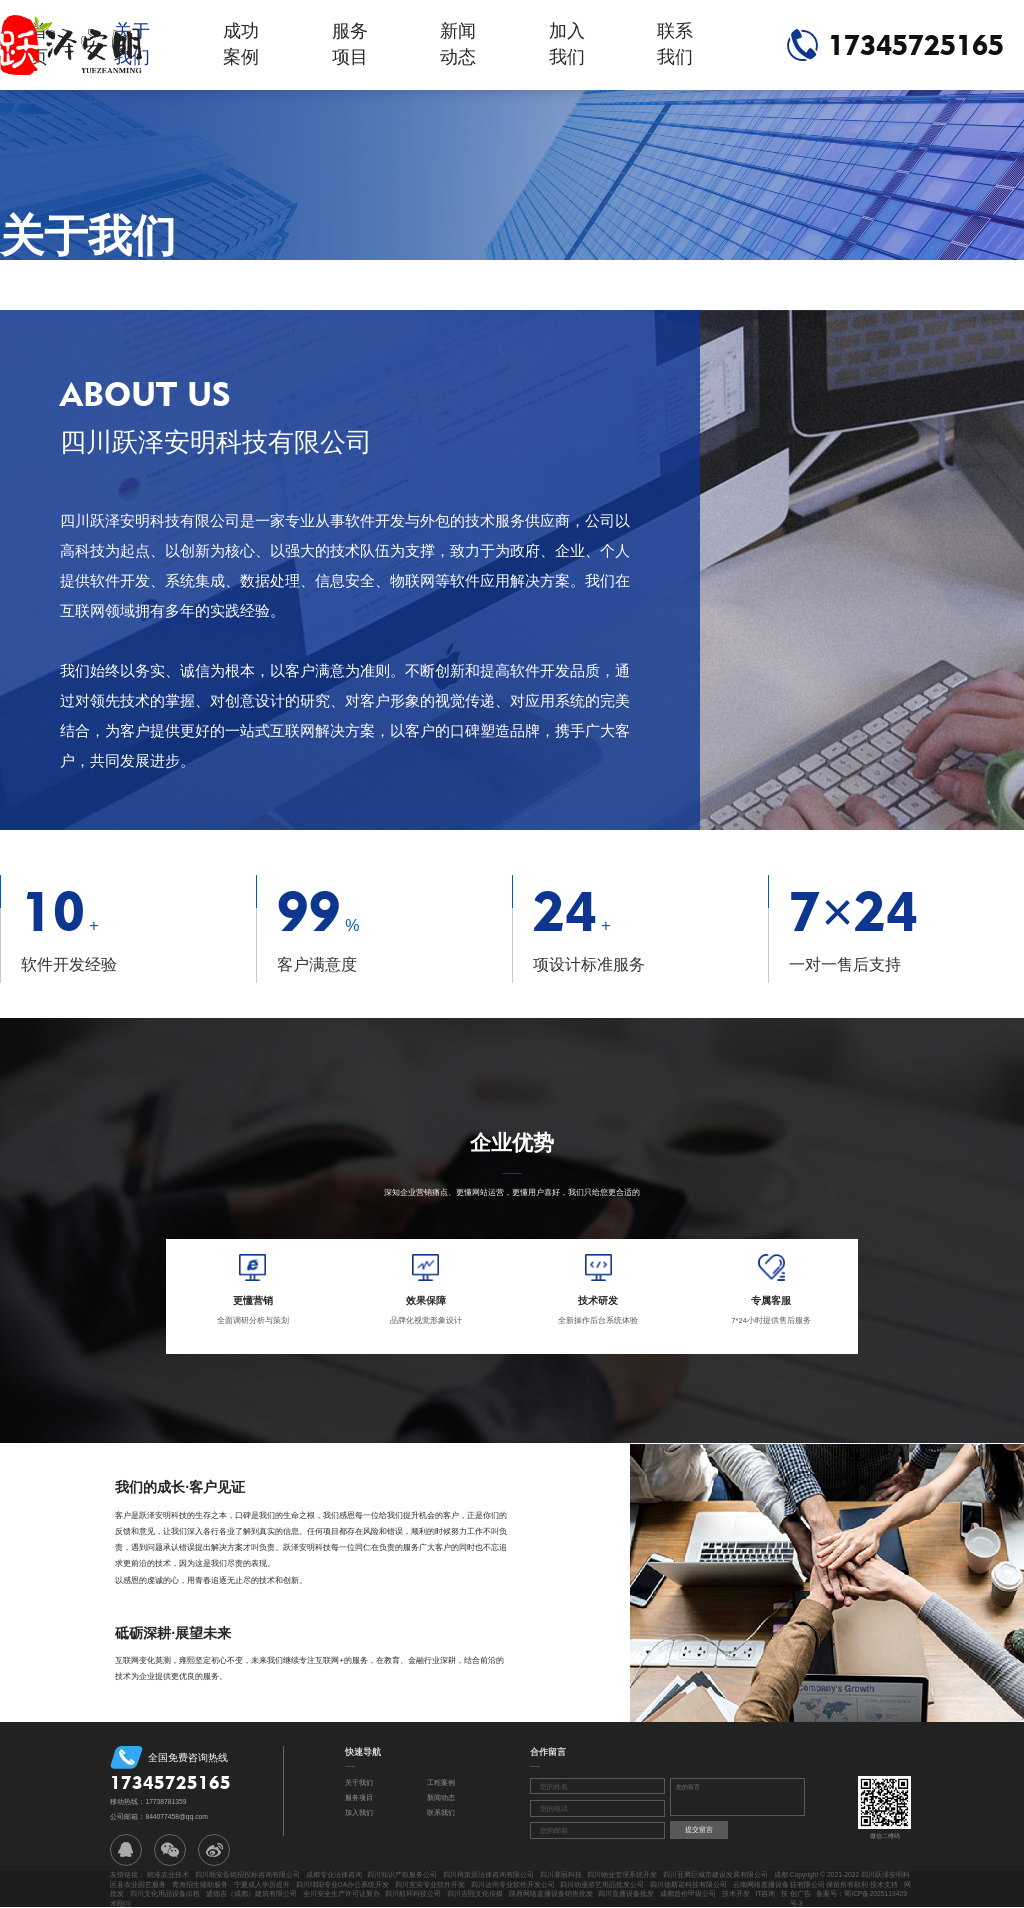 The image size is (1024, 1908). Describe the element at coordinates (168, 1874) in the screenshot. I see `精准农业技术` at that location.